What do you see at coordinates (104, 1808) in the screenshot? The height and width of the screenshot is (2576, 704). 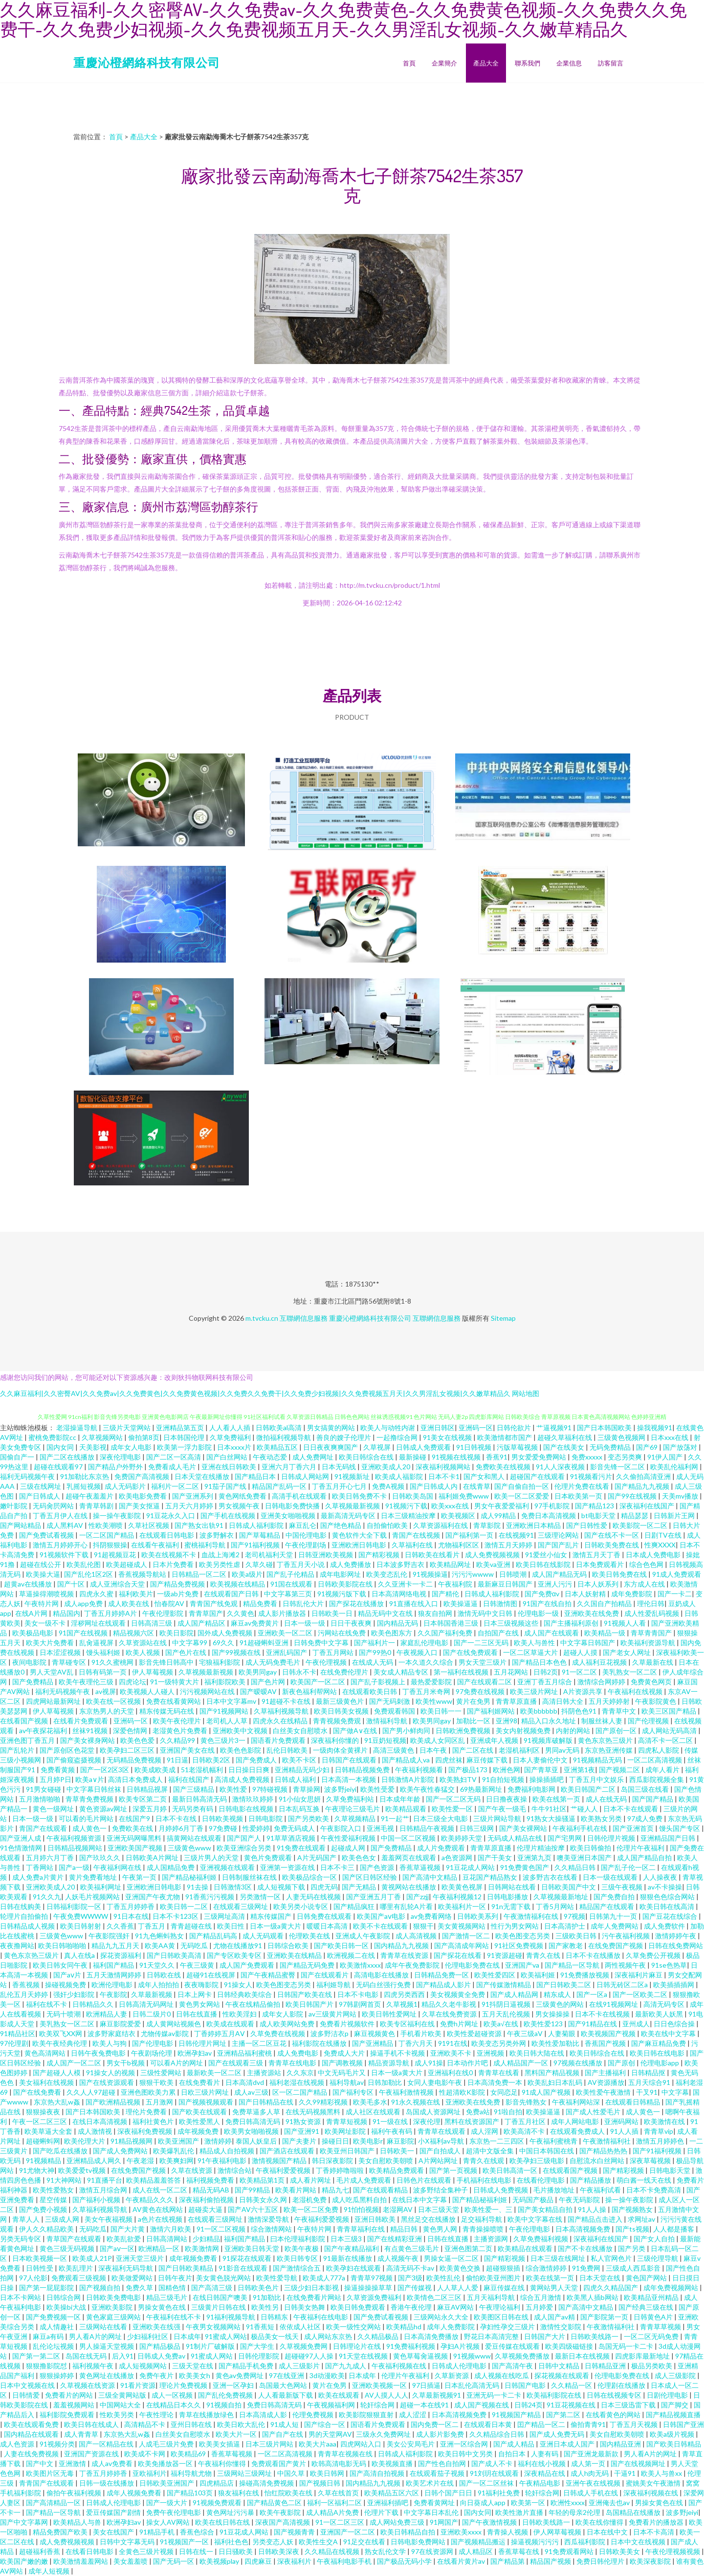 I see `黄色资源av网址` at bounding box center [104, 1808].